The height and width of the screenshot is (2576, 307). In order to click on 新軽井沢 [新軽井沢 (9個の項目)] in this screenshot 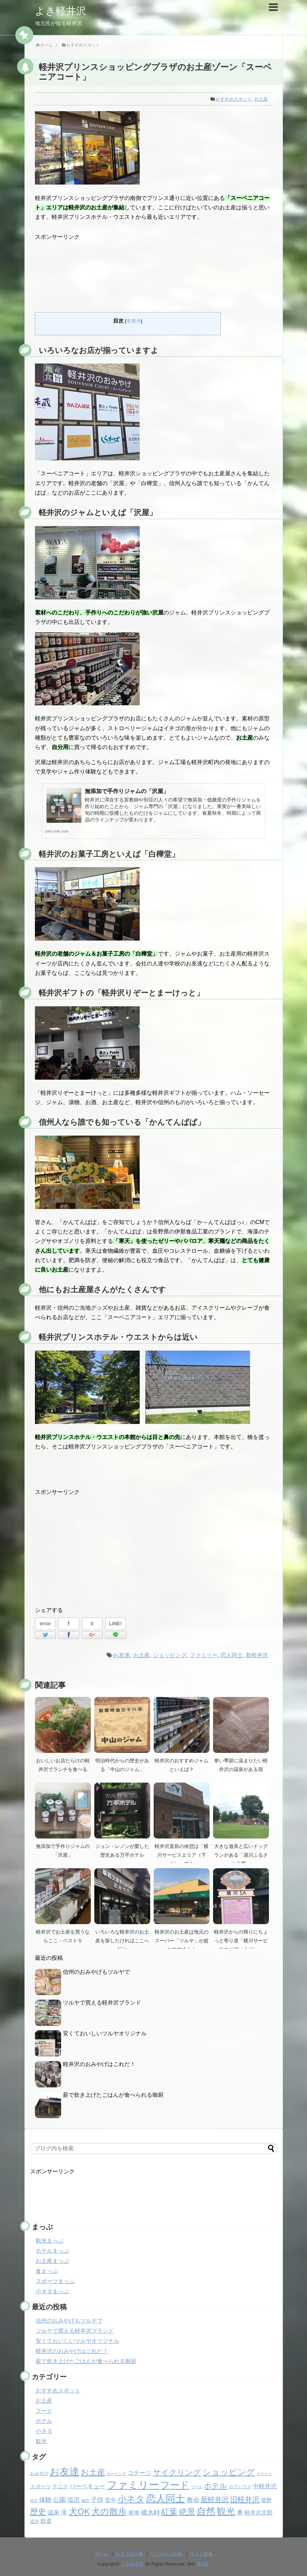, I will do `click(215, 2499)`.